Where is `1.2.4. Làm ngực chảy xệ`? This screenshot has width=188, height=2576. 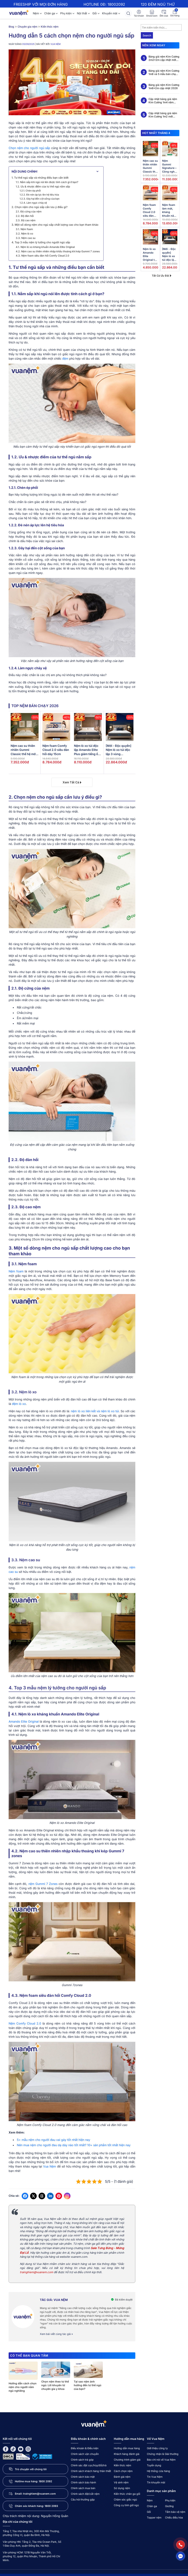 1.2.4. Làm ngực chảy xệ is located at coordinates (33, 202).